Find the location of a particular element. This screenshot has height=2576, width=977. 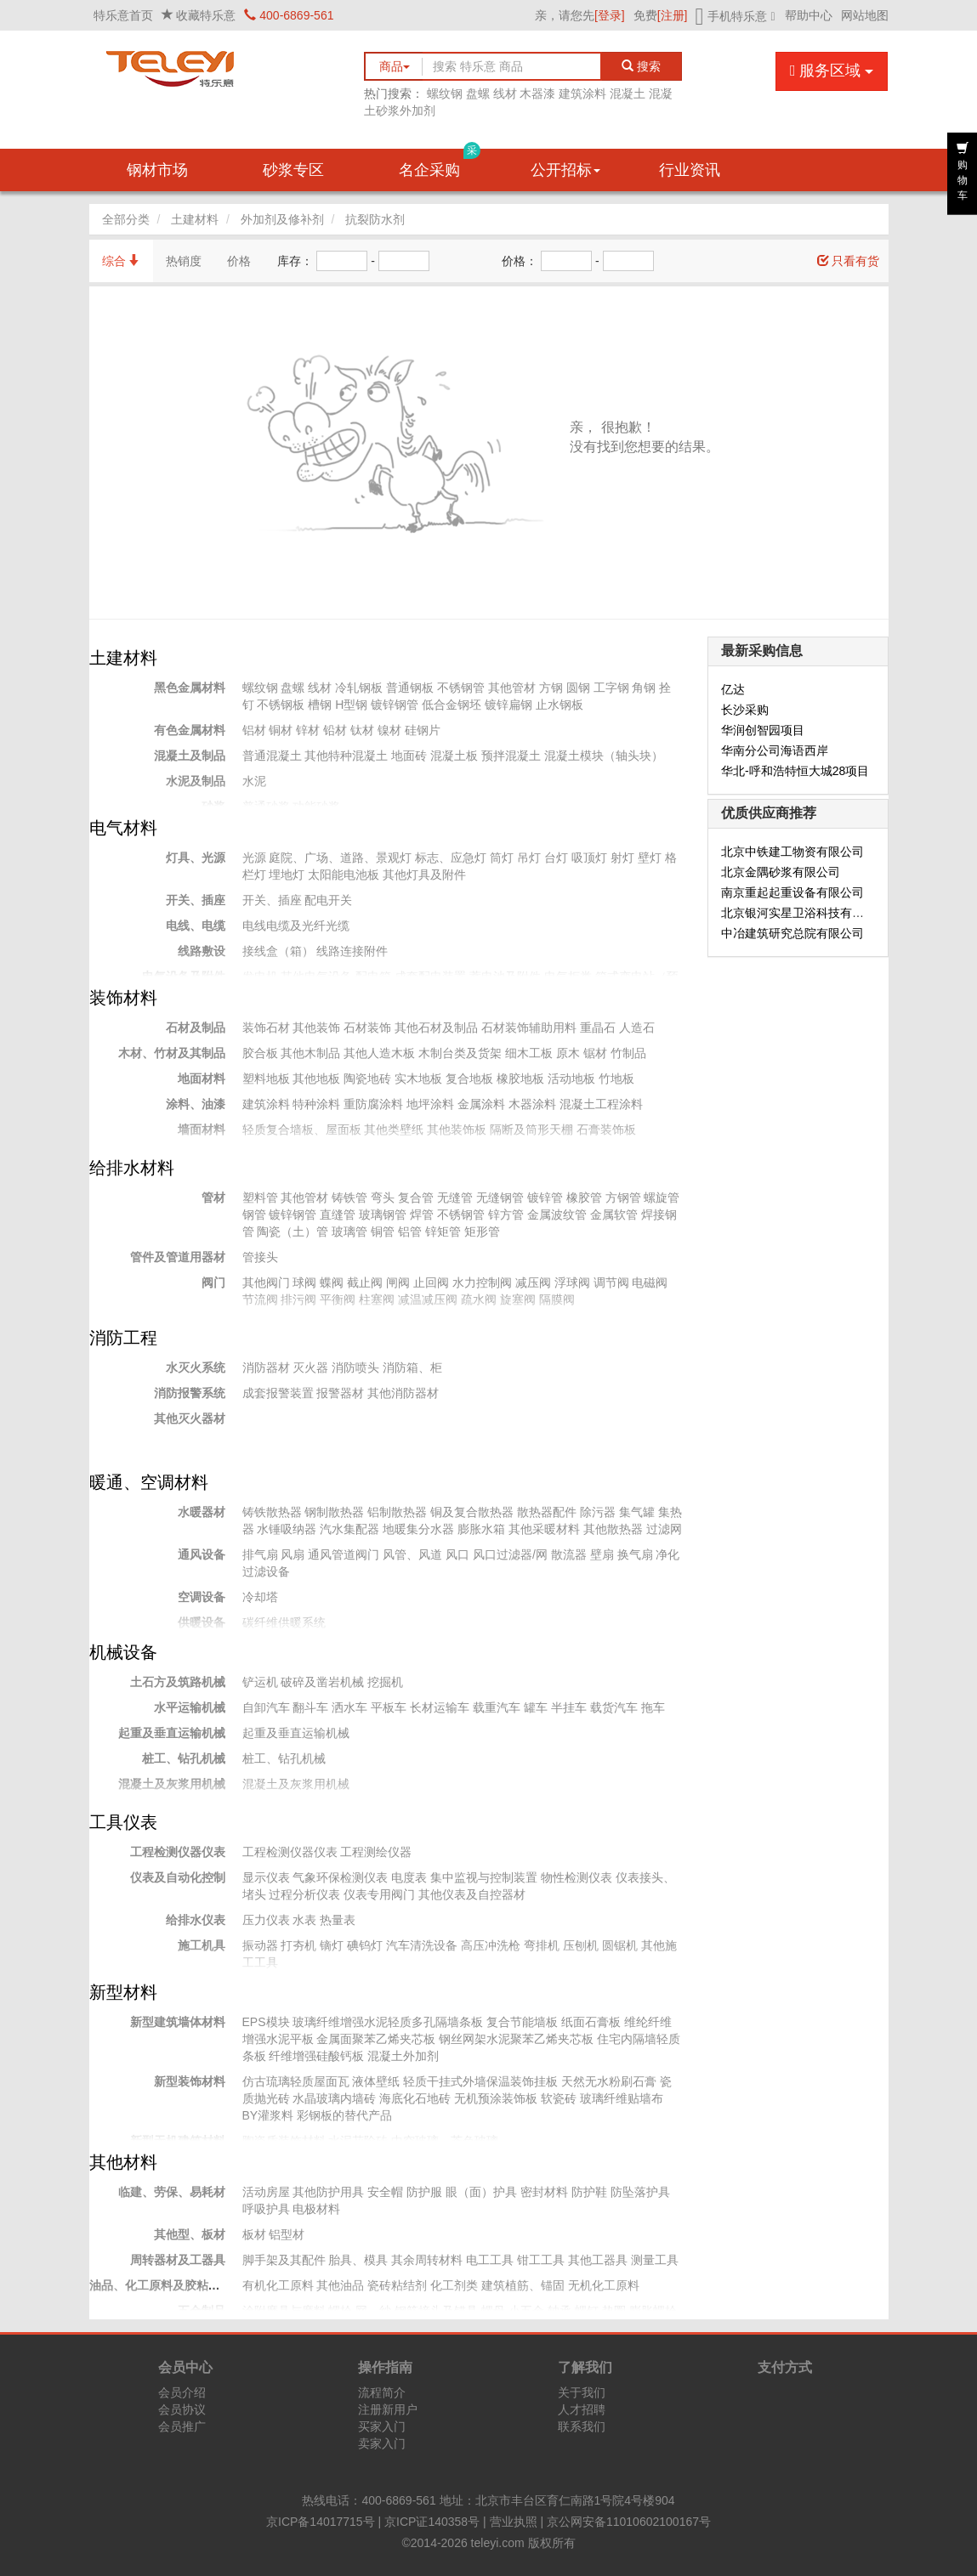

柱塞阀 is located at coordinates (377, 1299).